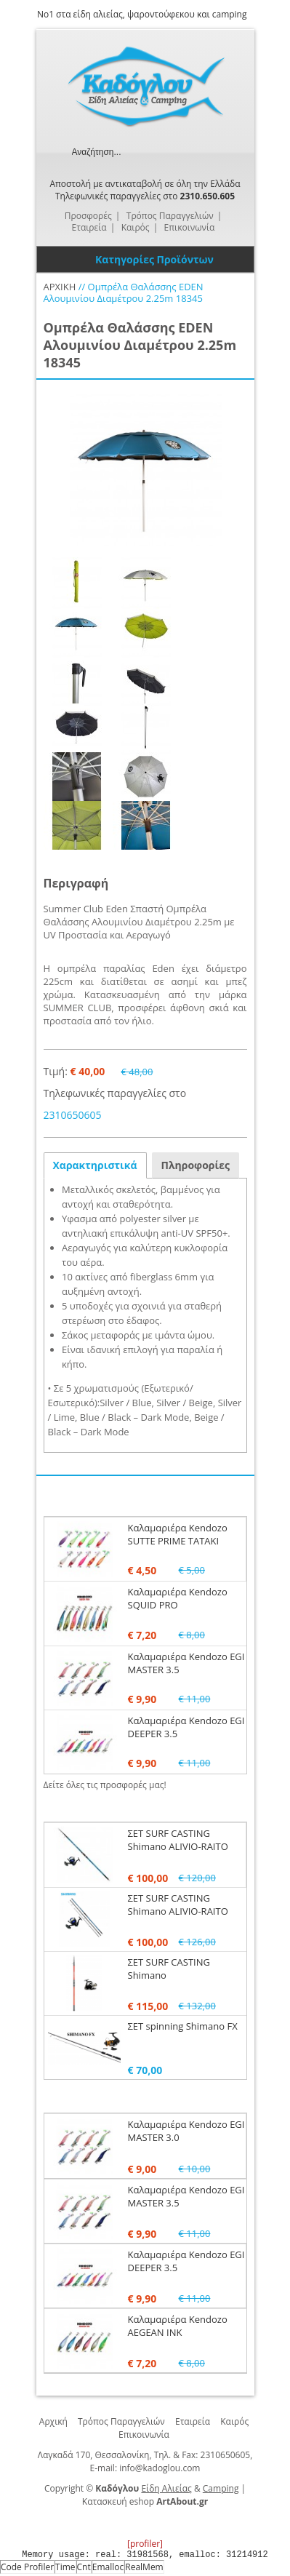 The image size is (290, 2576). Describe the element at coordinates (195, 1165) in the screenshot. I see `Πληροφορίες` at that location.